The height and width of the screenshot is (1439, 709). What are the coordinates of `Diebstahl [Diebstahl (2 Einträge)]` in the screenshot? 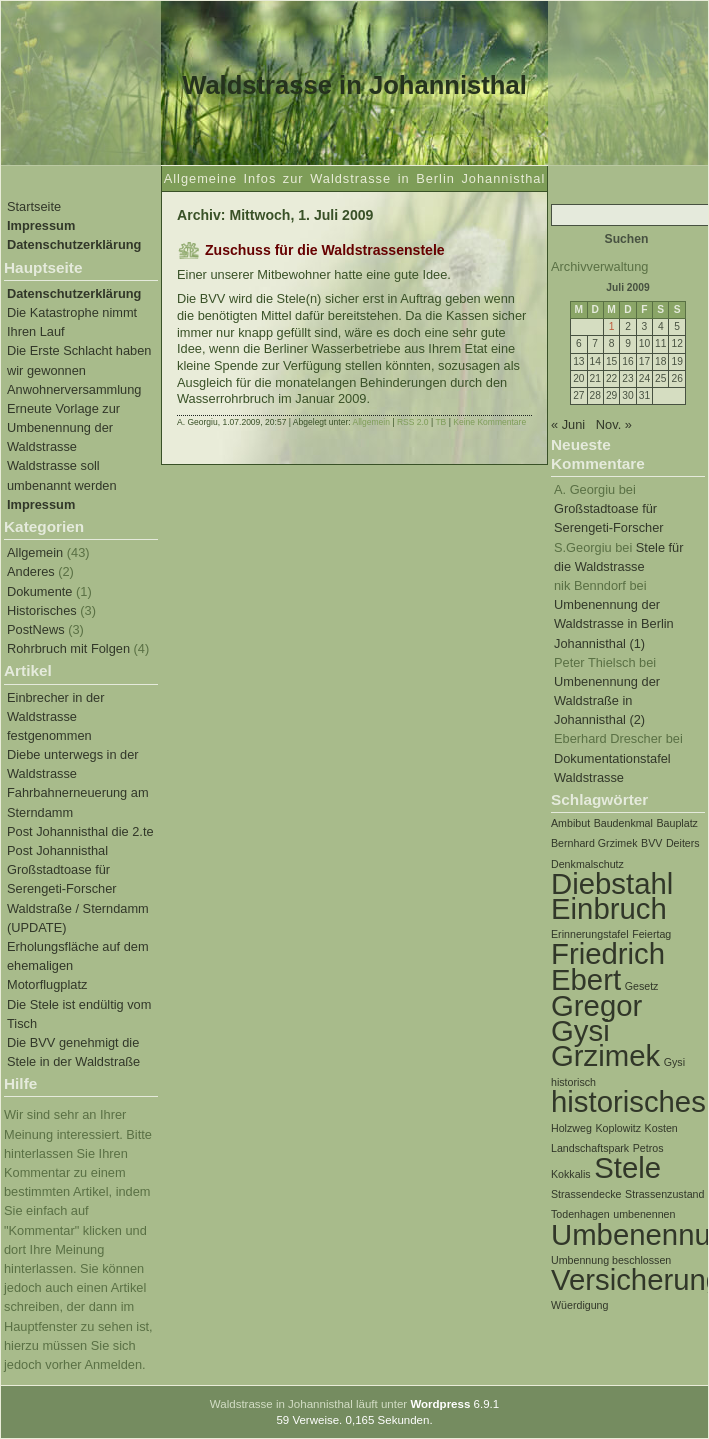 It's located at (612, 883).